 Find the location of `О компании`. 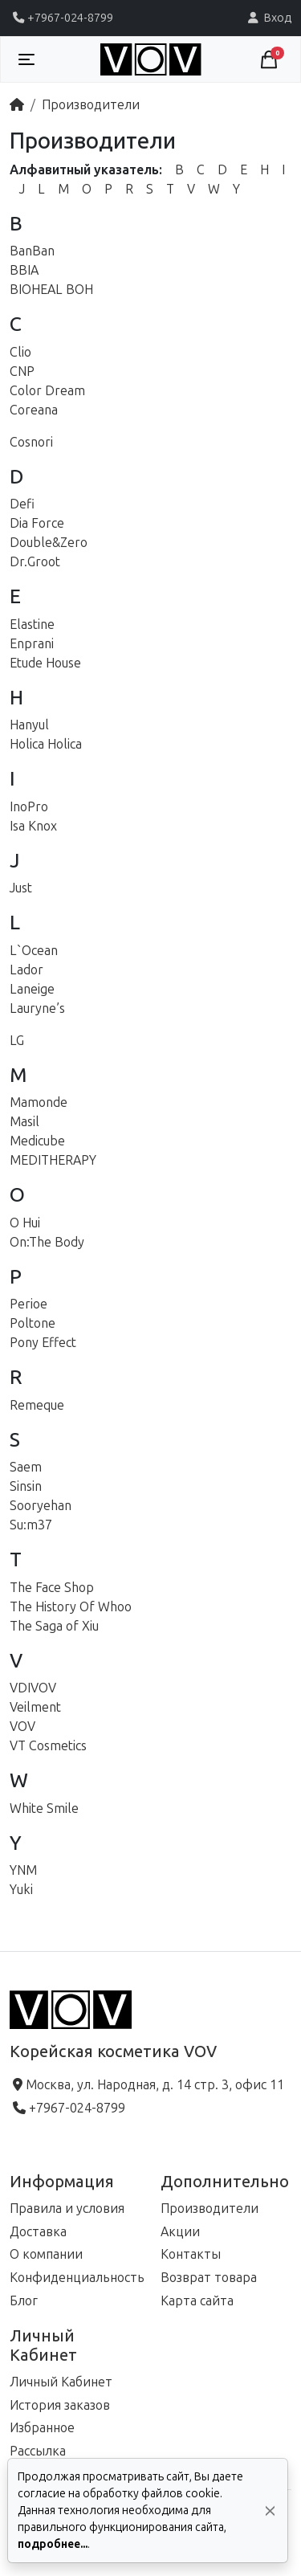

О компании is located at coordinates (46, 2254).